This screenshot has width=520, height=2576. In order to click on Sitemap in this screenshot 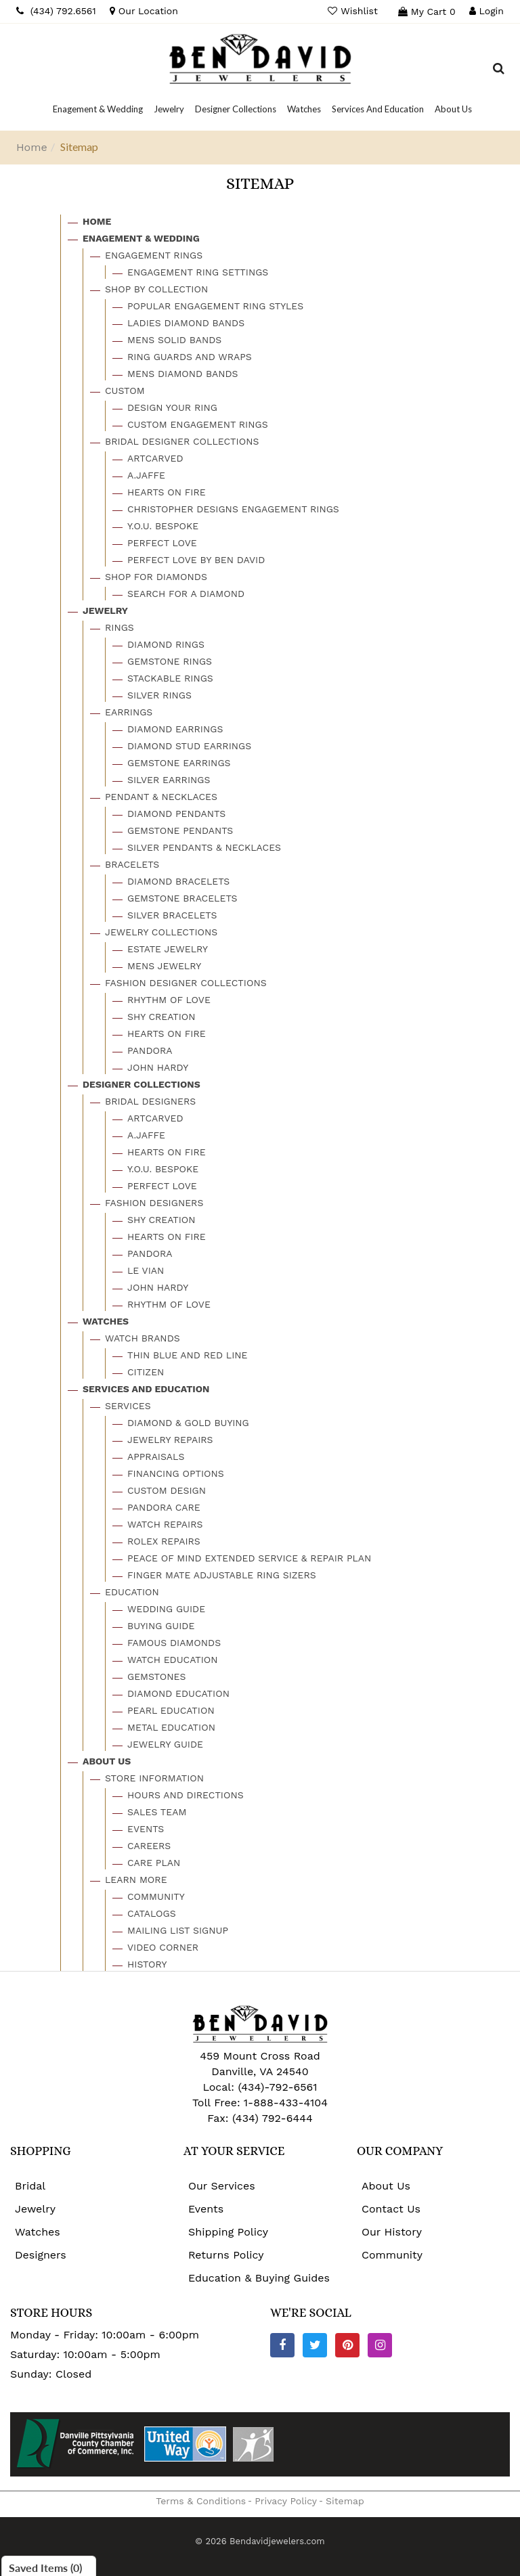, I will do `click(345, 2500)`.